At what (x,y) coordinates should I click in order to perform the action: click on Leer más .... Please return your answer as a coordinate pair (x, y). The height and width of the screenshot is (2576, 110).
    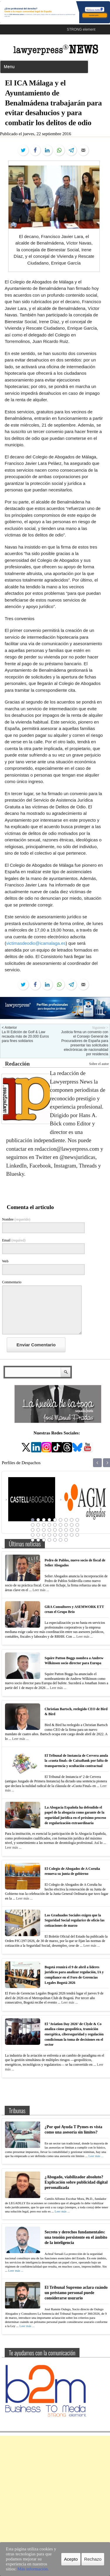
    Looking at the image, I should click on (41, 1590).